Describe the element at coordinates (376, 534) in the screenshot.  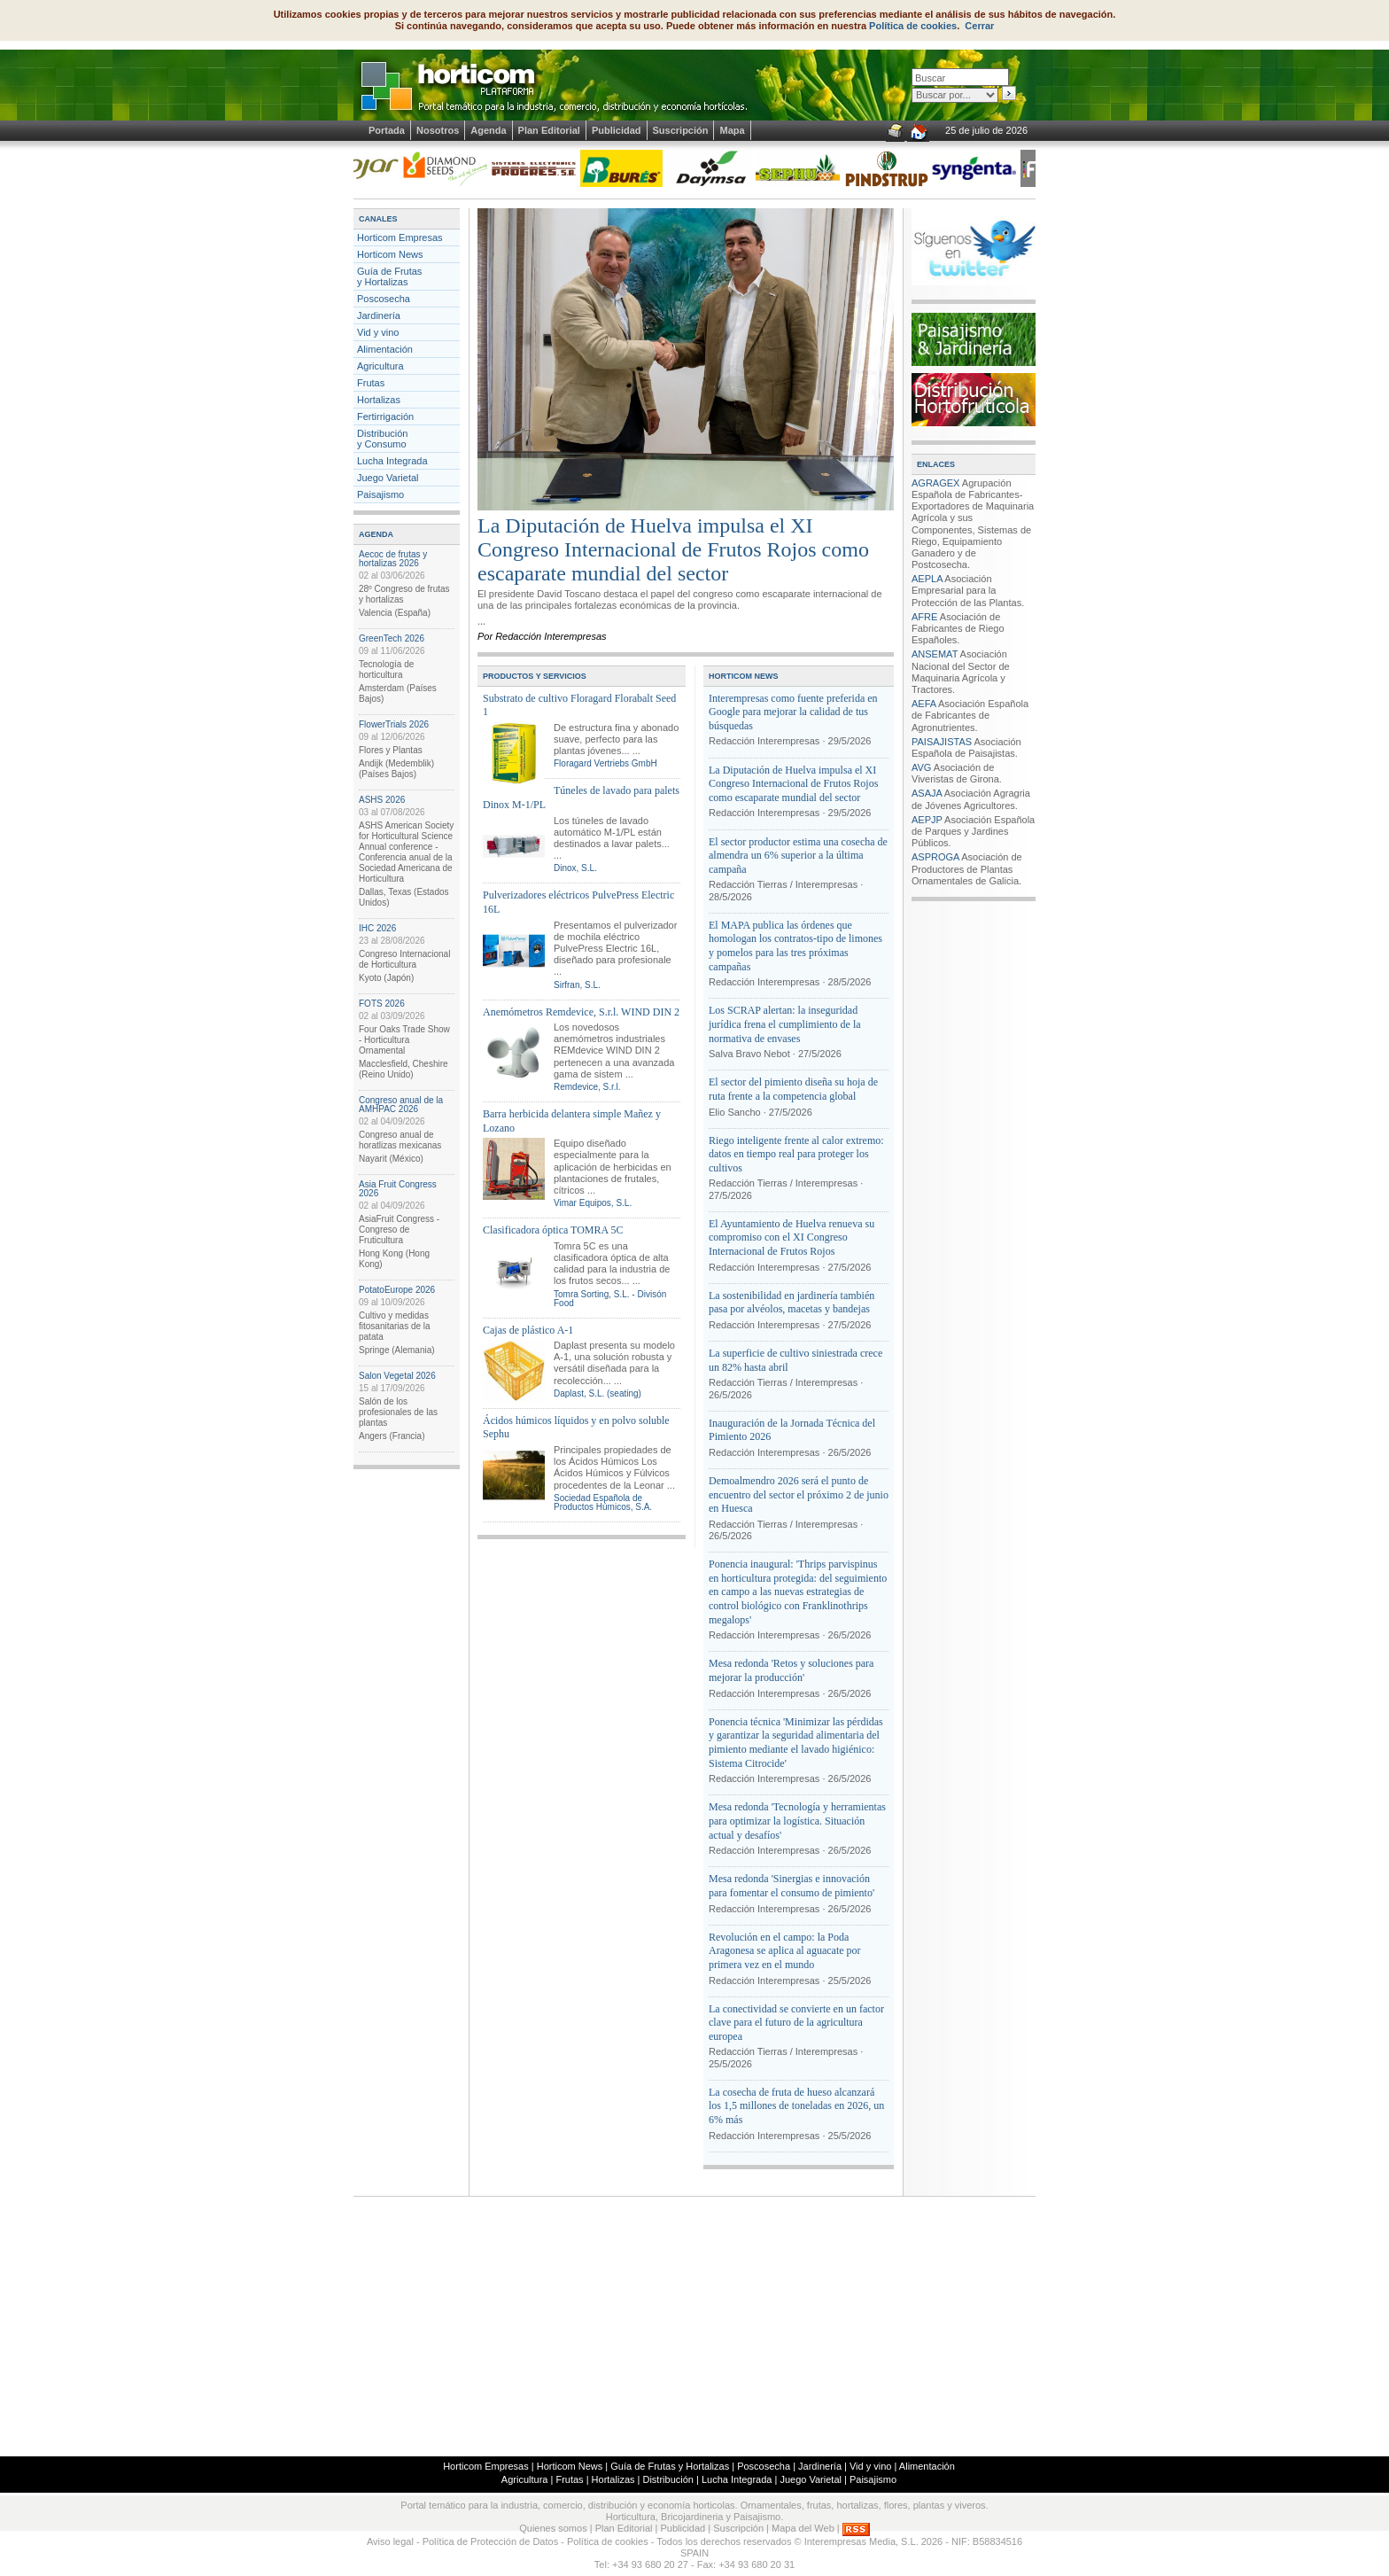
I see `AGENDA` at that location.